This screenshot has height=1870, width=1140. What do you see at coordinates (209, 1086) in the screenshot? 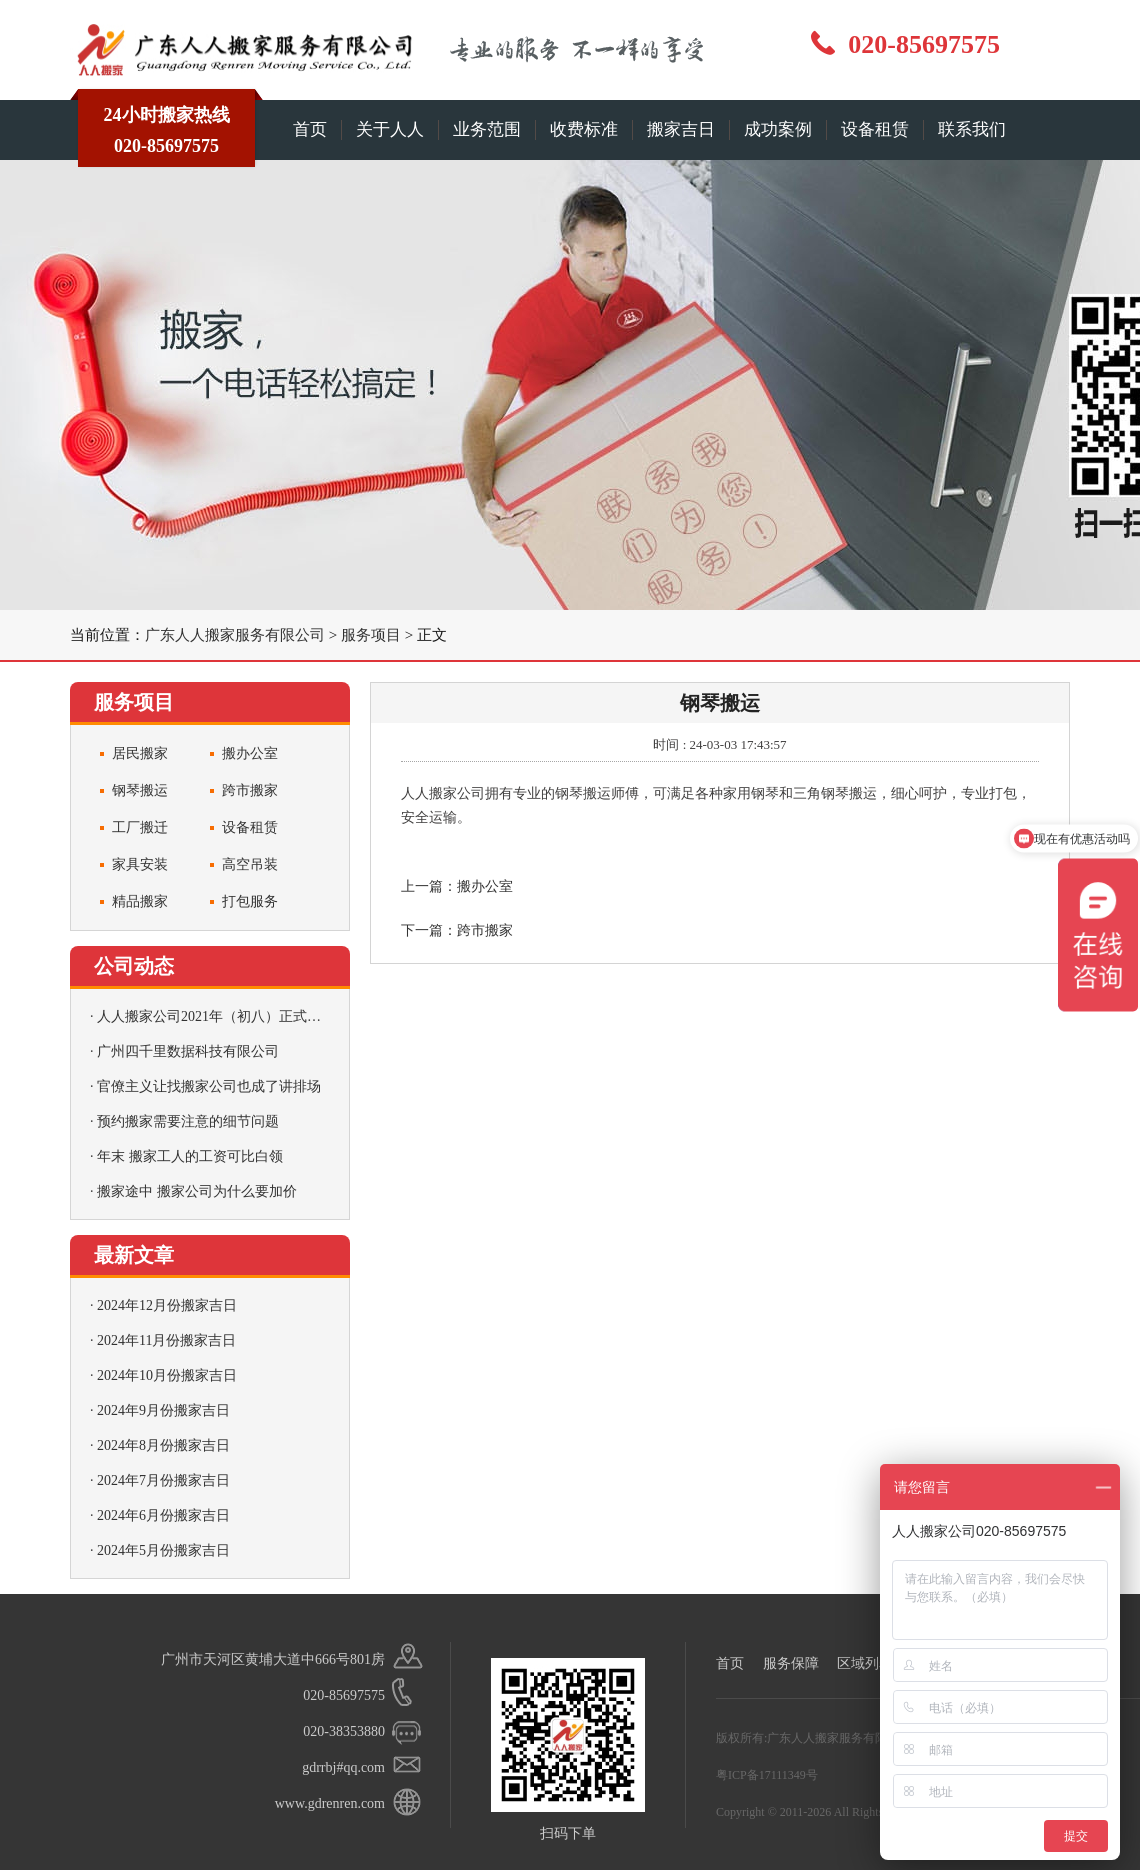
I see `官僚主义让找搬家公司也成了讲排场` at bounding box center [209, 1086].